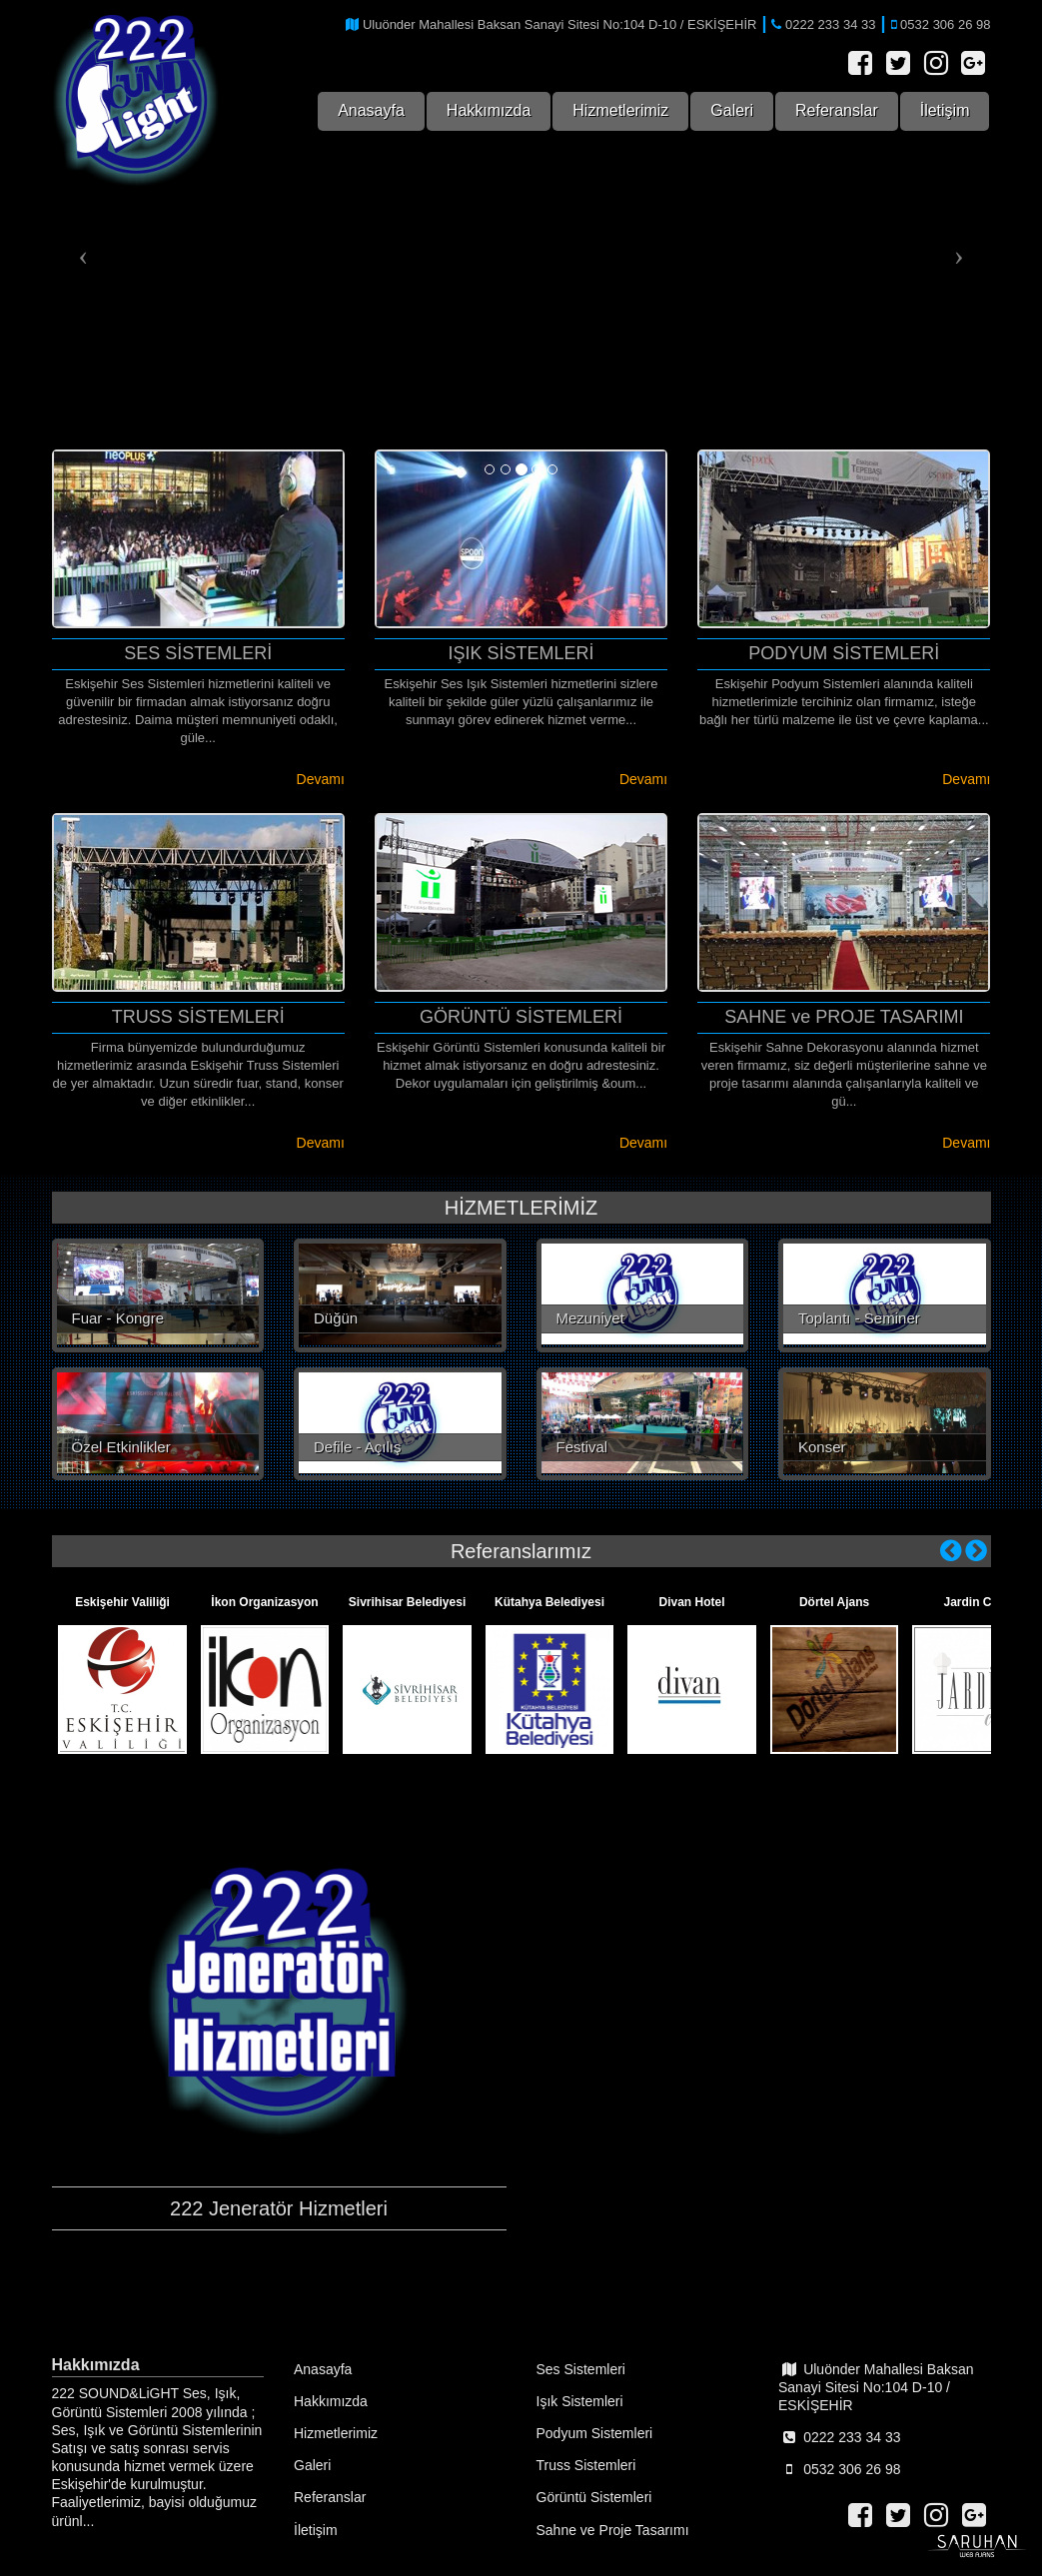  Describe the element at coordinates (620, 110) in the screenshot. I see `Hizmetlerimiz` at that location.